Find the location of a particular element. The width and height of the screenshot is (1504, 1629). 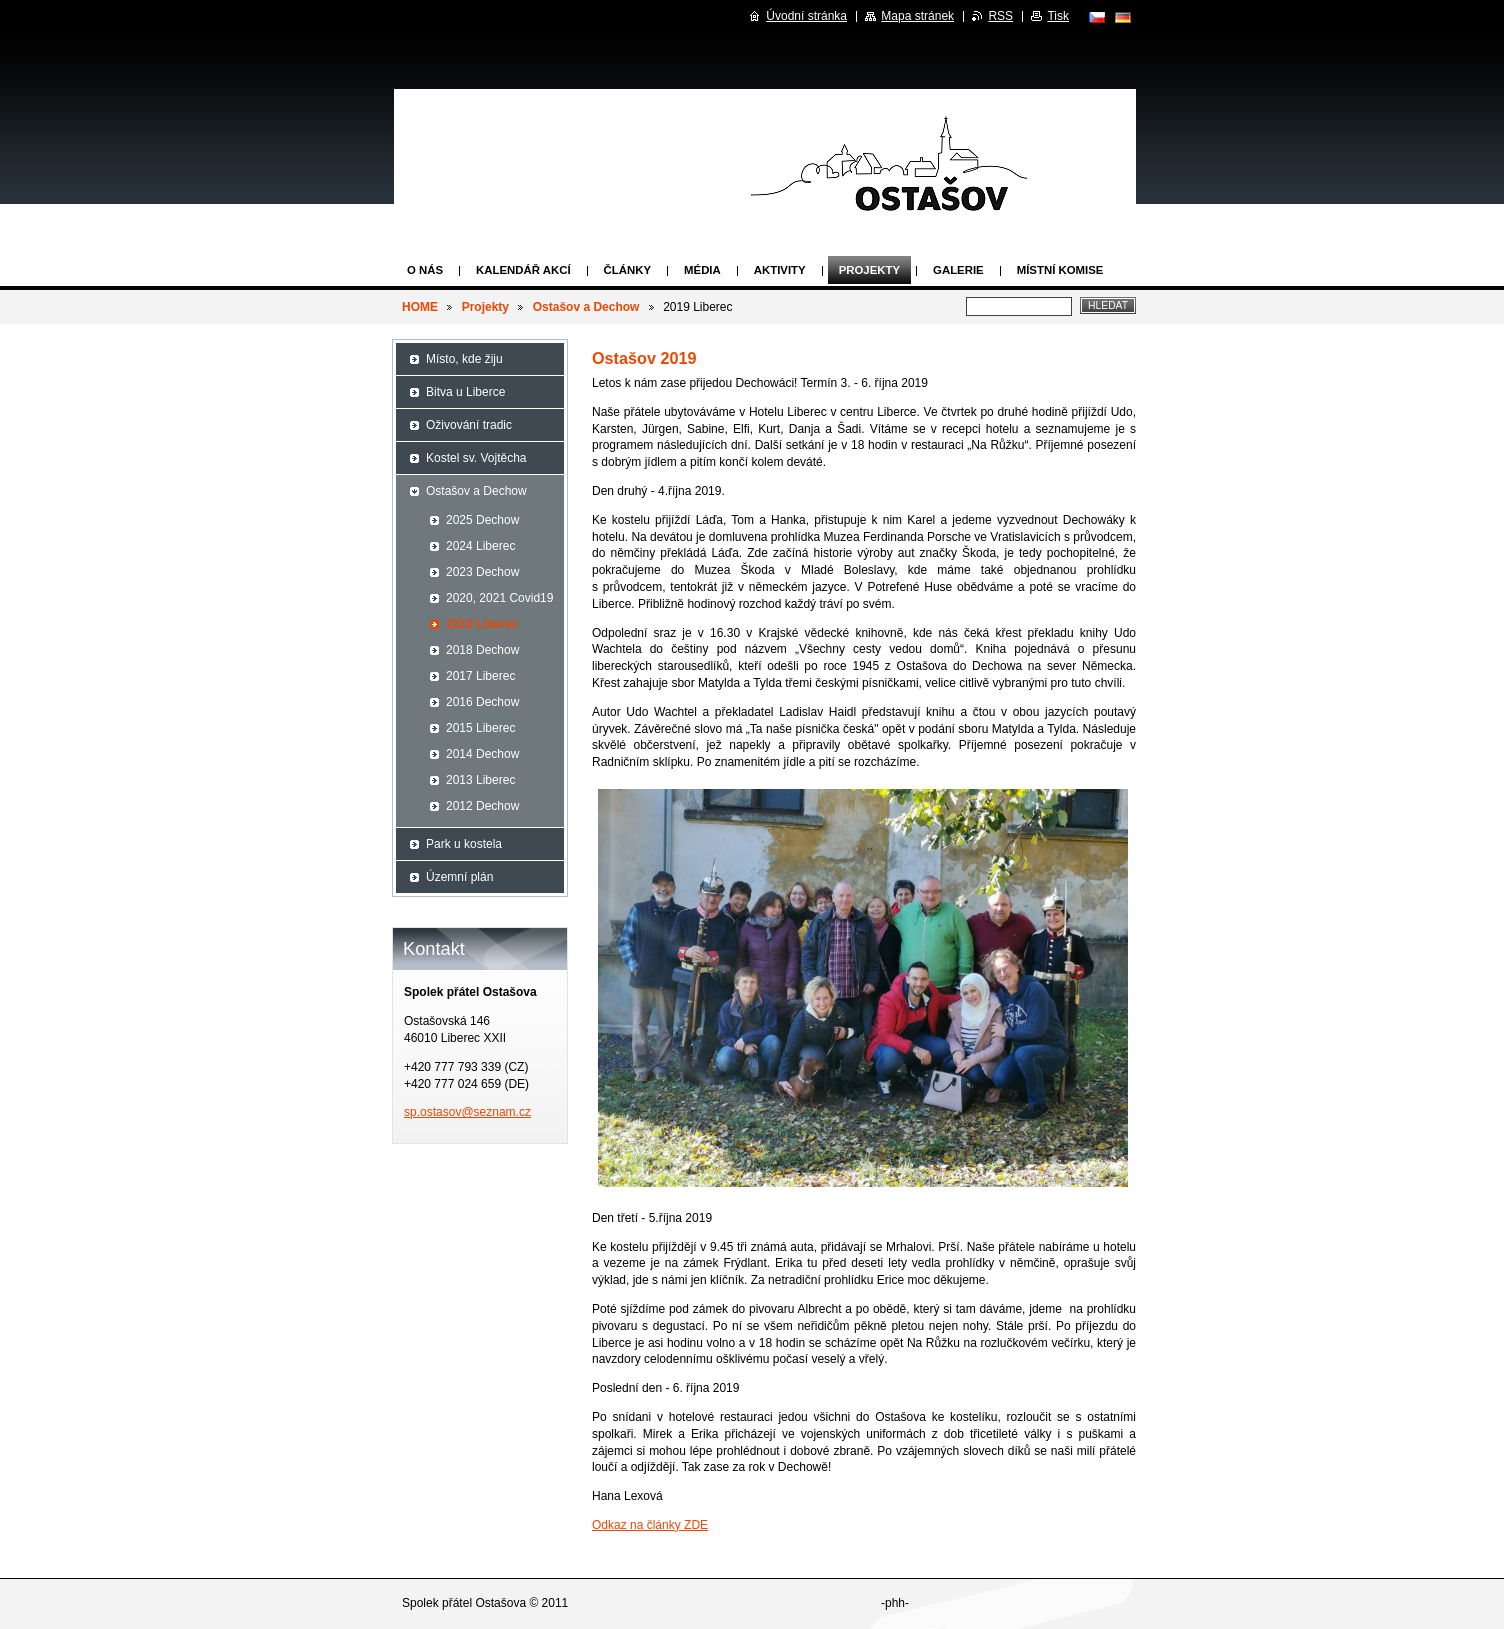

Úvodní stránka is located at coordinates (806, 16).